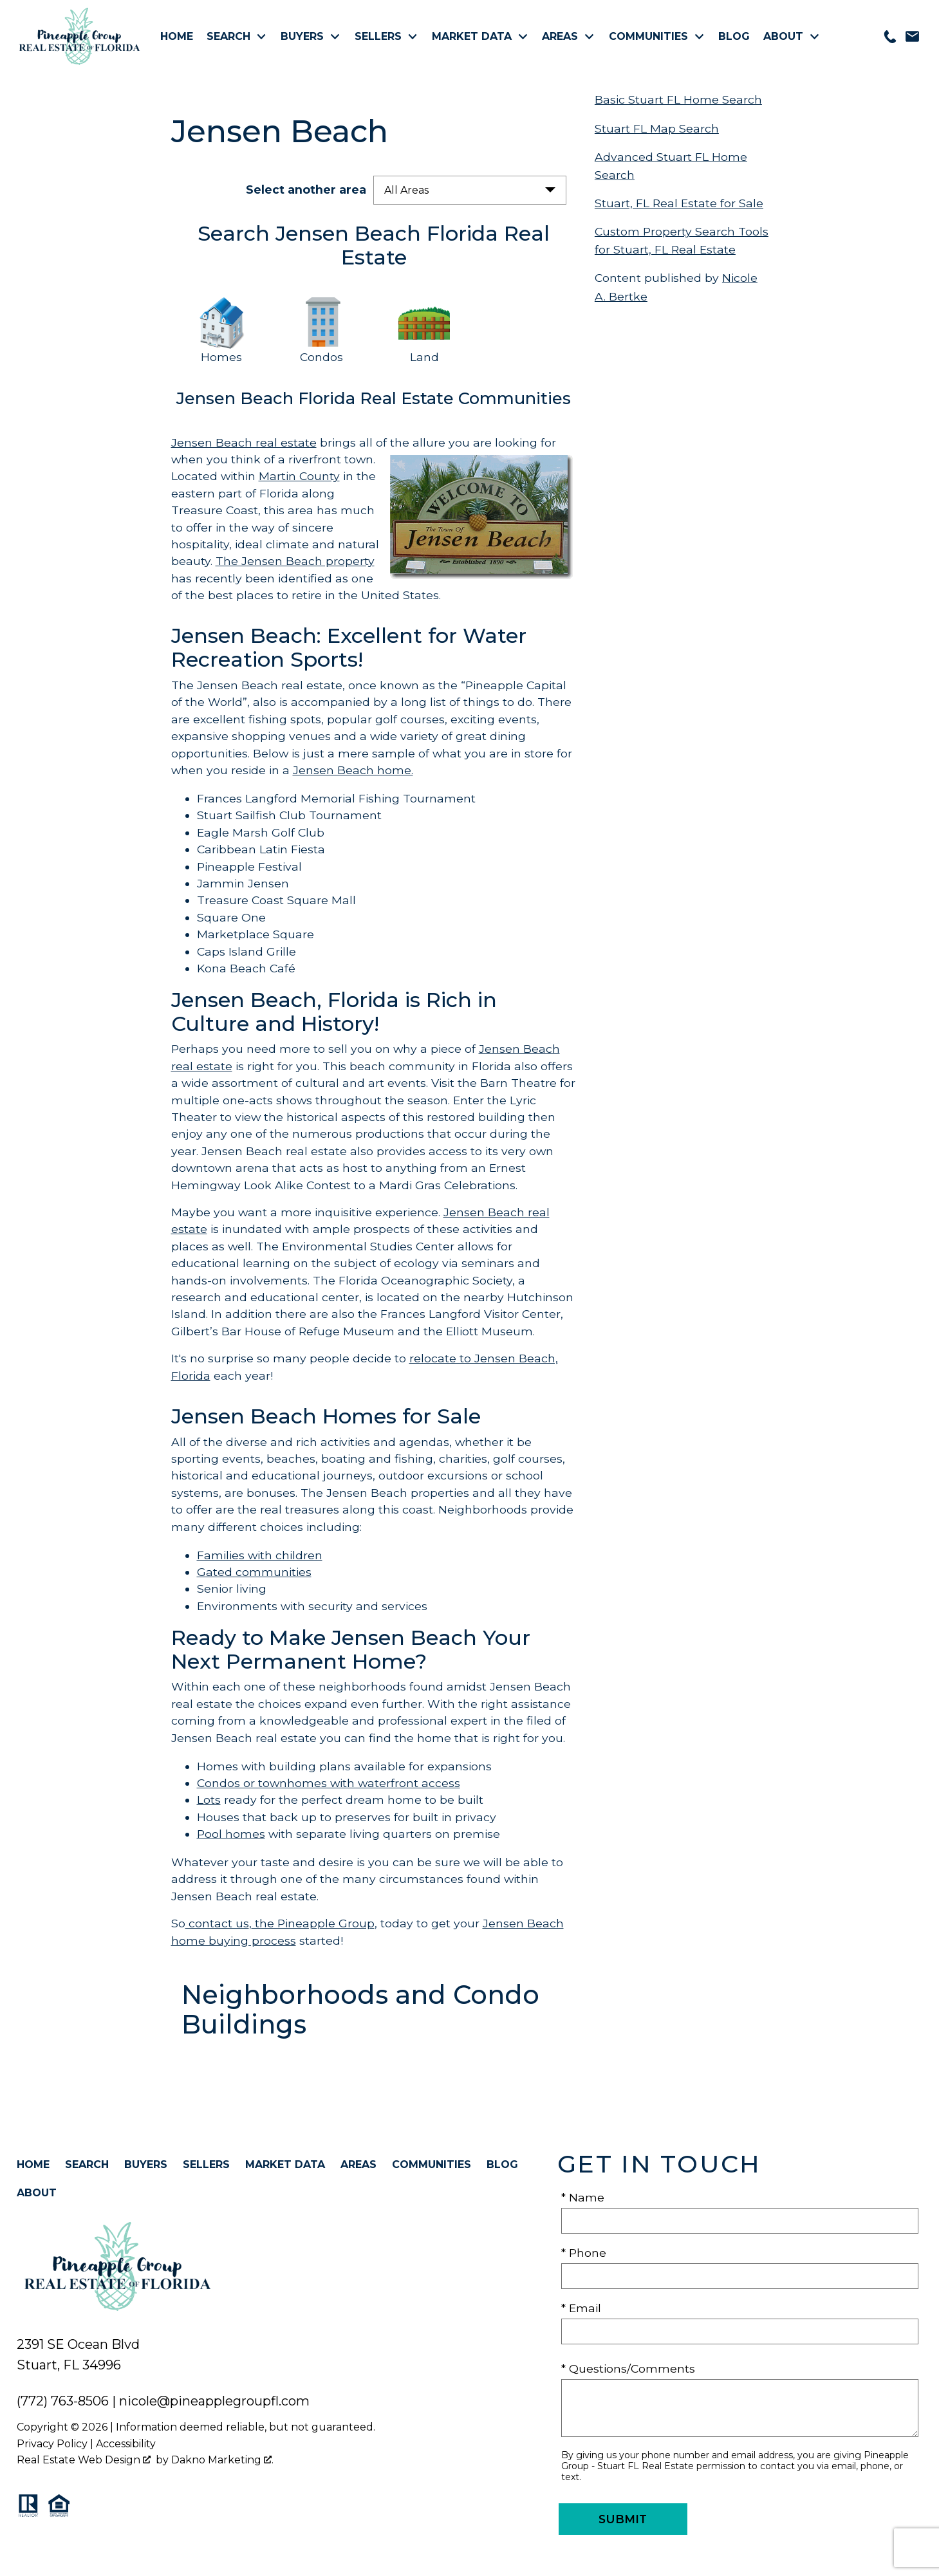 This screenshot has width=939, height=2576. Describe the element at coordinates (912, 36) in the screenshot. I see `[Email nicole@pineapplegroupfl.com]` at that location.